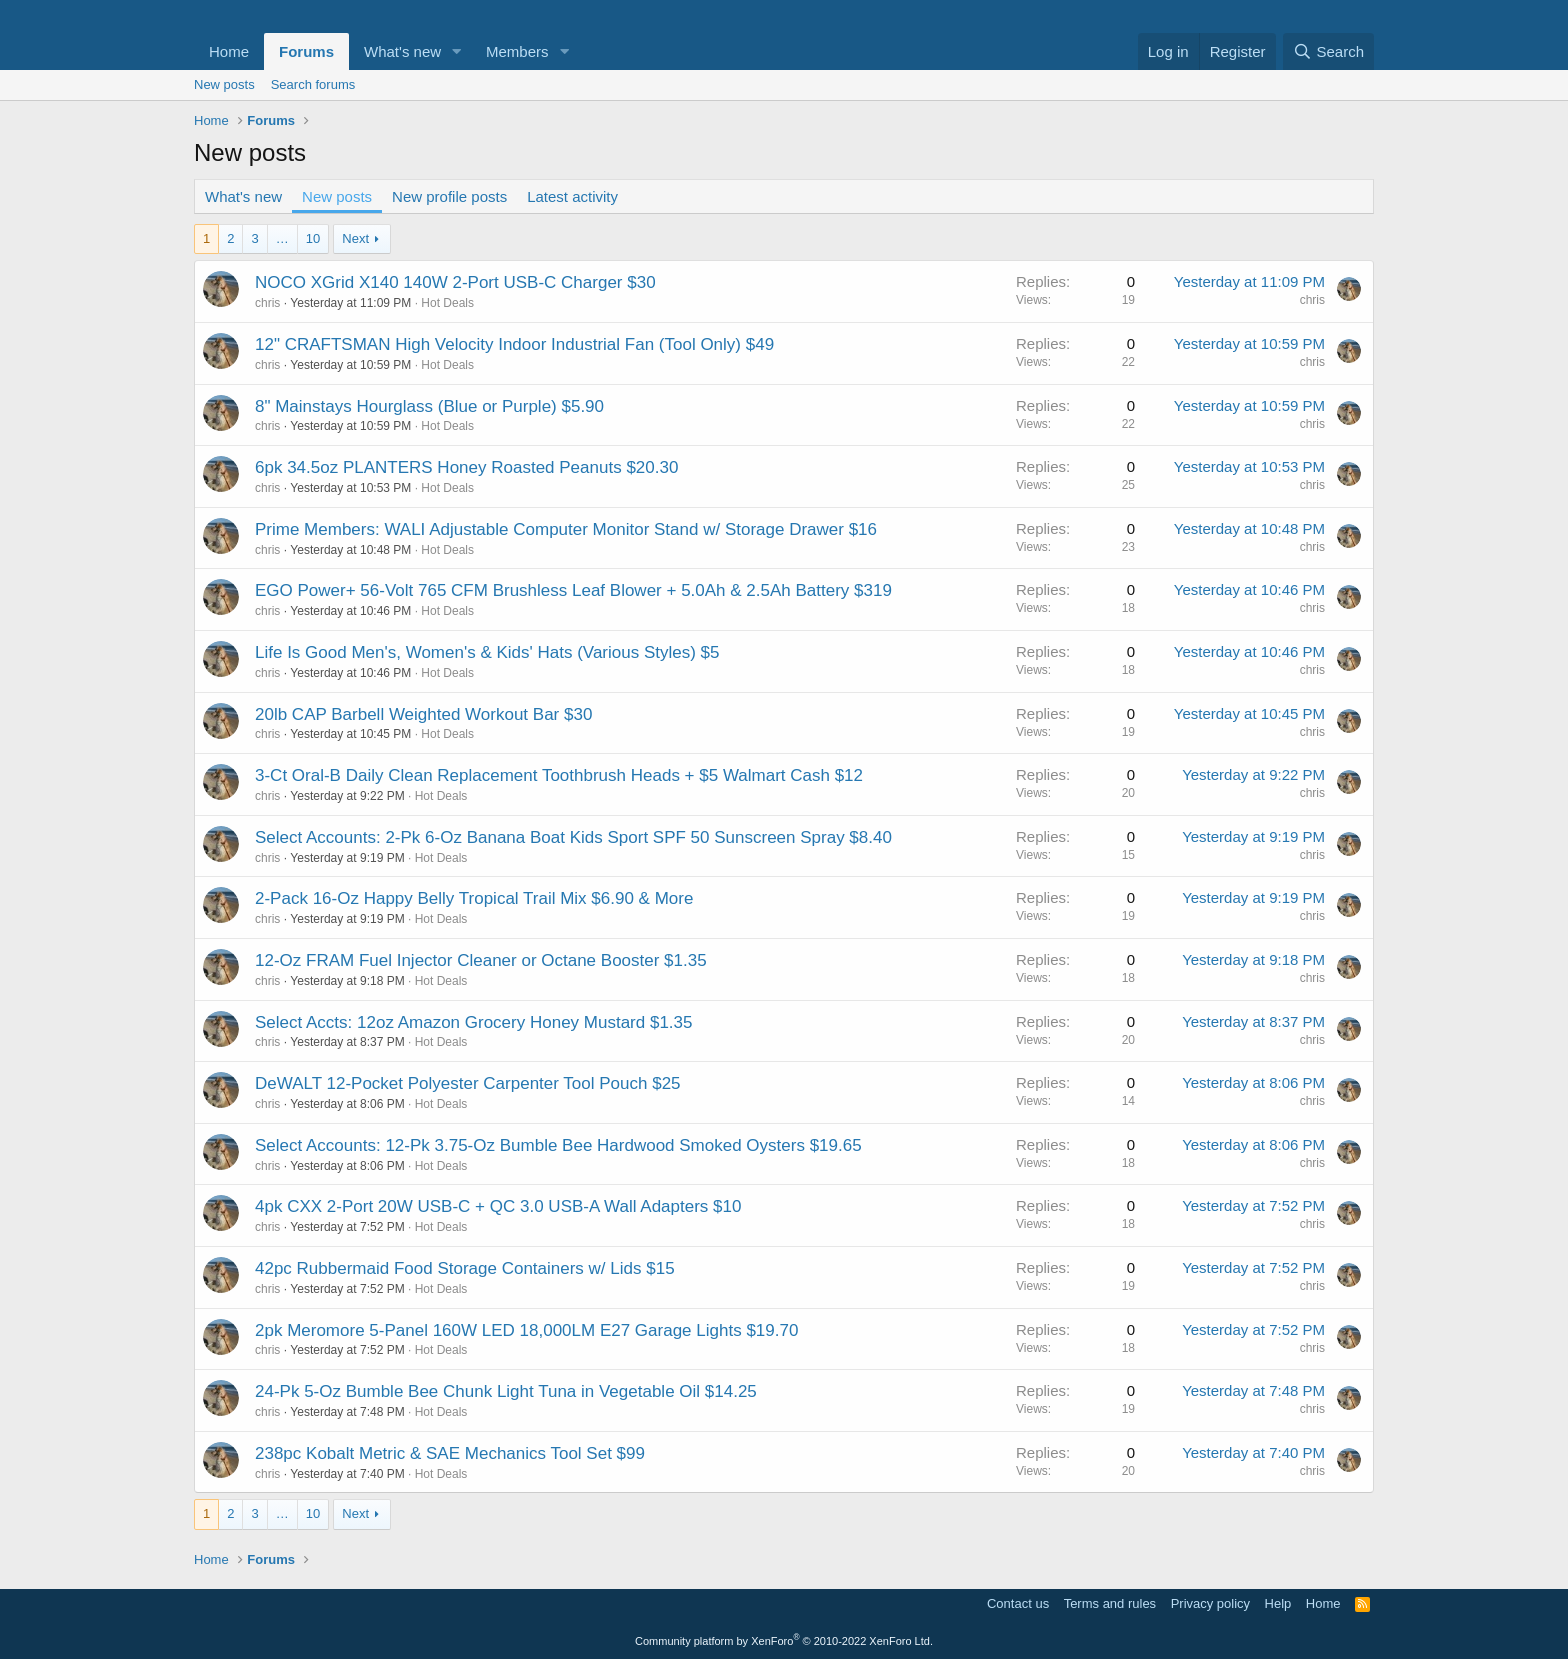 This screenshot has width=1568, height=1659. What do you see at coordinates (1018, 1603) in the screenshot?
I see `Contact us` at bounding box center [1018, 1603].